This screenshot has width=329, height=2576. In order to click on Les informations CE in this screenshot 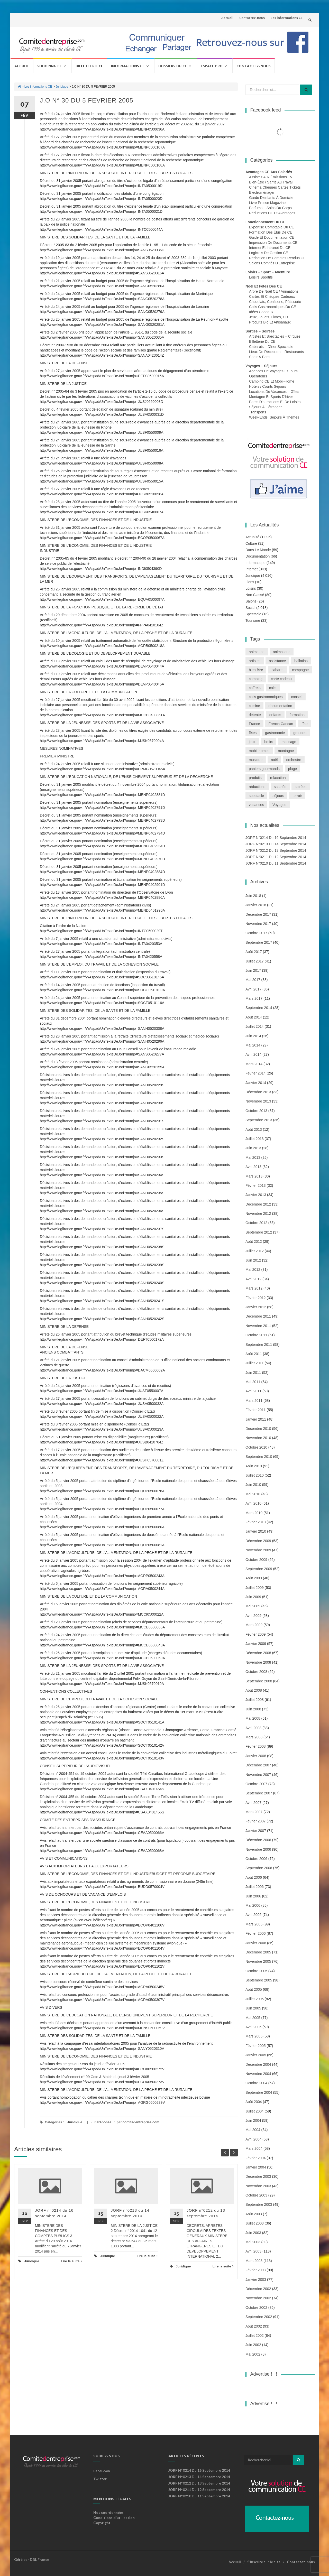, I will do `click(287, 17)`.